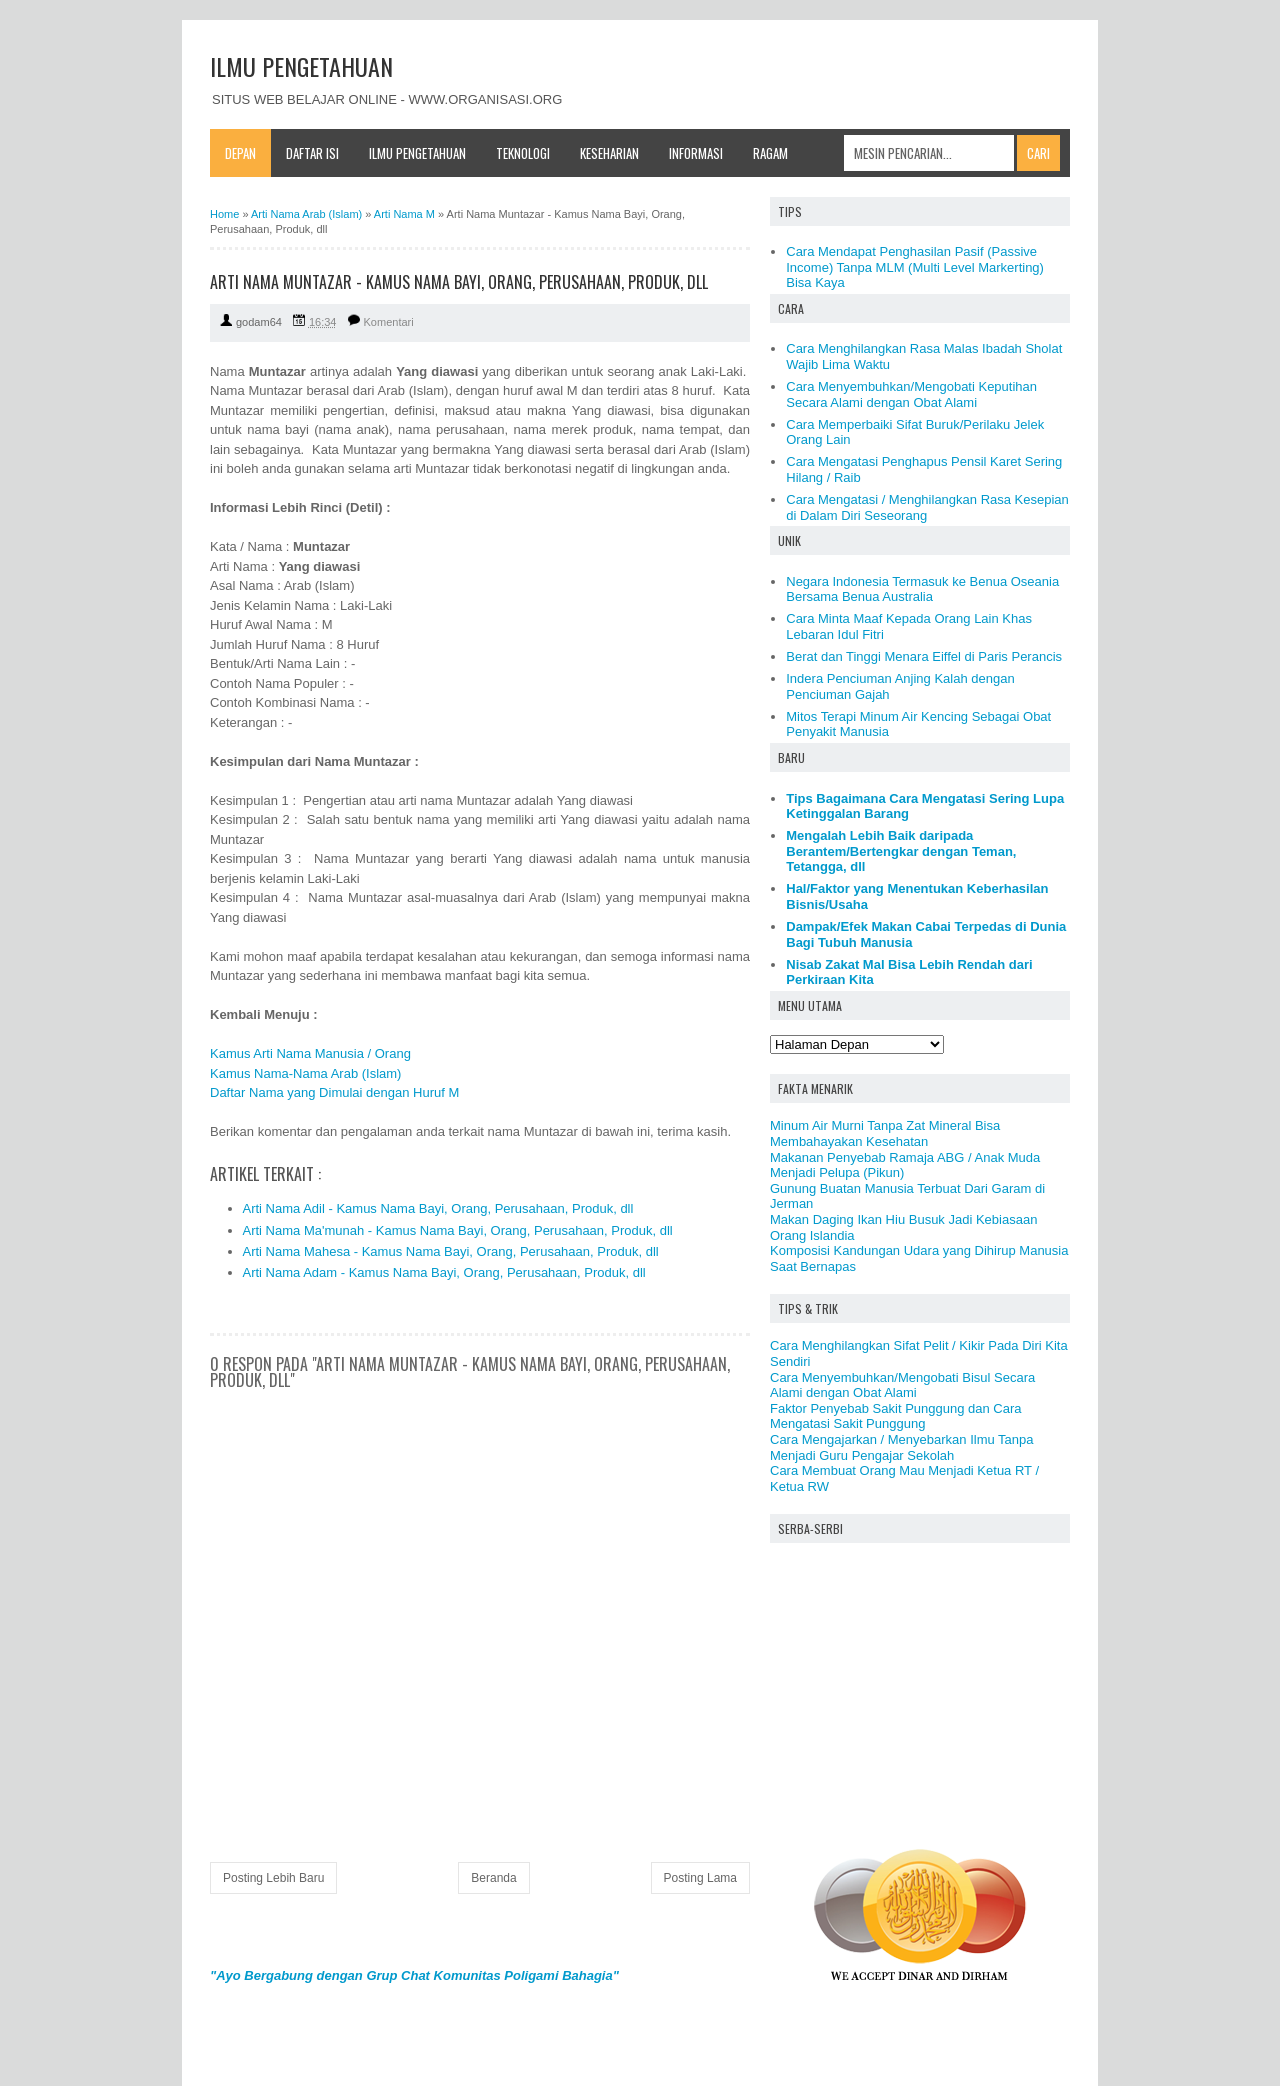  Describe the element at coordinates (902, 1447) in the screenshot. I see `Cara Mengajarkan / Menyebarkan Ilmu Tanpa Menjadi Guru Pengajar Sekolah` at that location.